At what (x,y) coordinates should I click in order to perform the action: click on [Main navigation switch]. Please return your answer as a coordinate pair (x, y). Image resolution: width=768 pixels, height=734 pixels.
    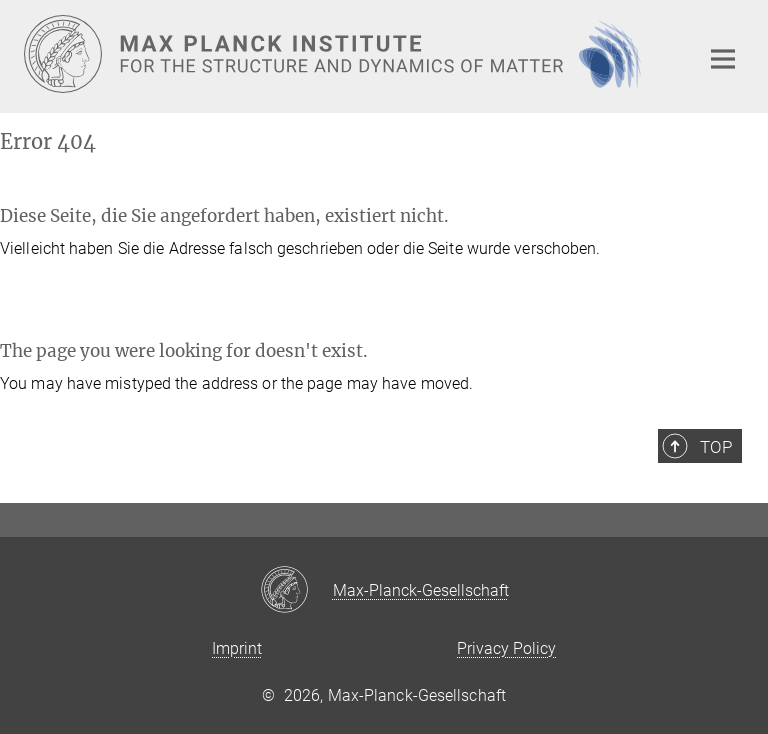
    Looking at the image, I should click on (723, 59).